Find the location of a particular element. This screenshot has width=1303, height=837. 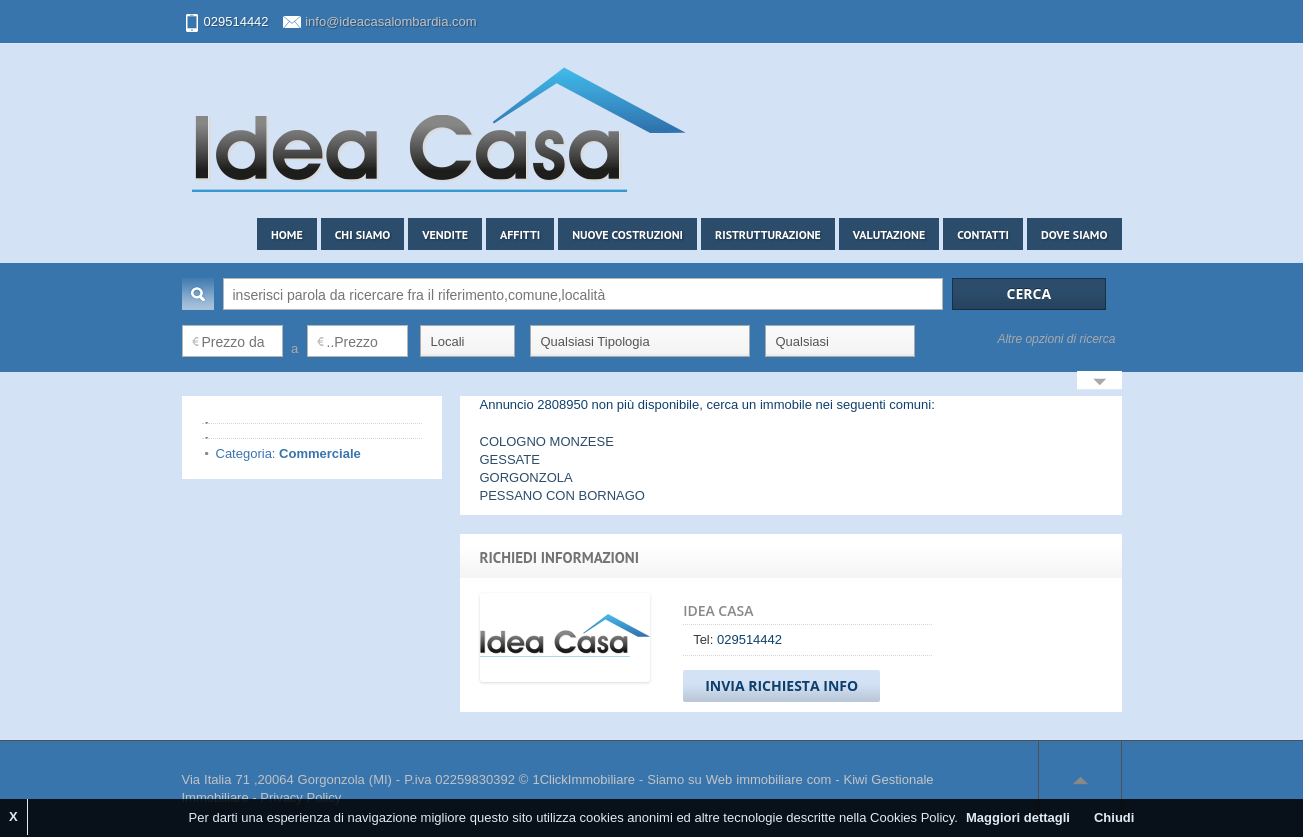

GORGONZOLA is located at coordinates (526, 477).